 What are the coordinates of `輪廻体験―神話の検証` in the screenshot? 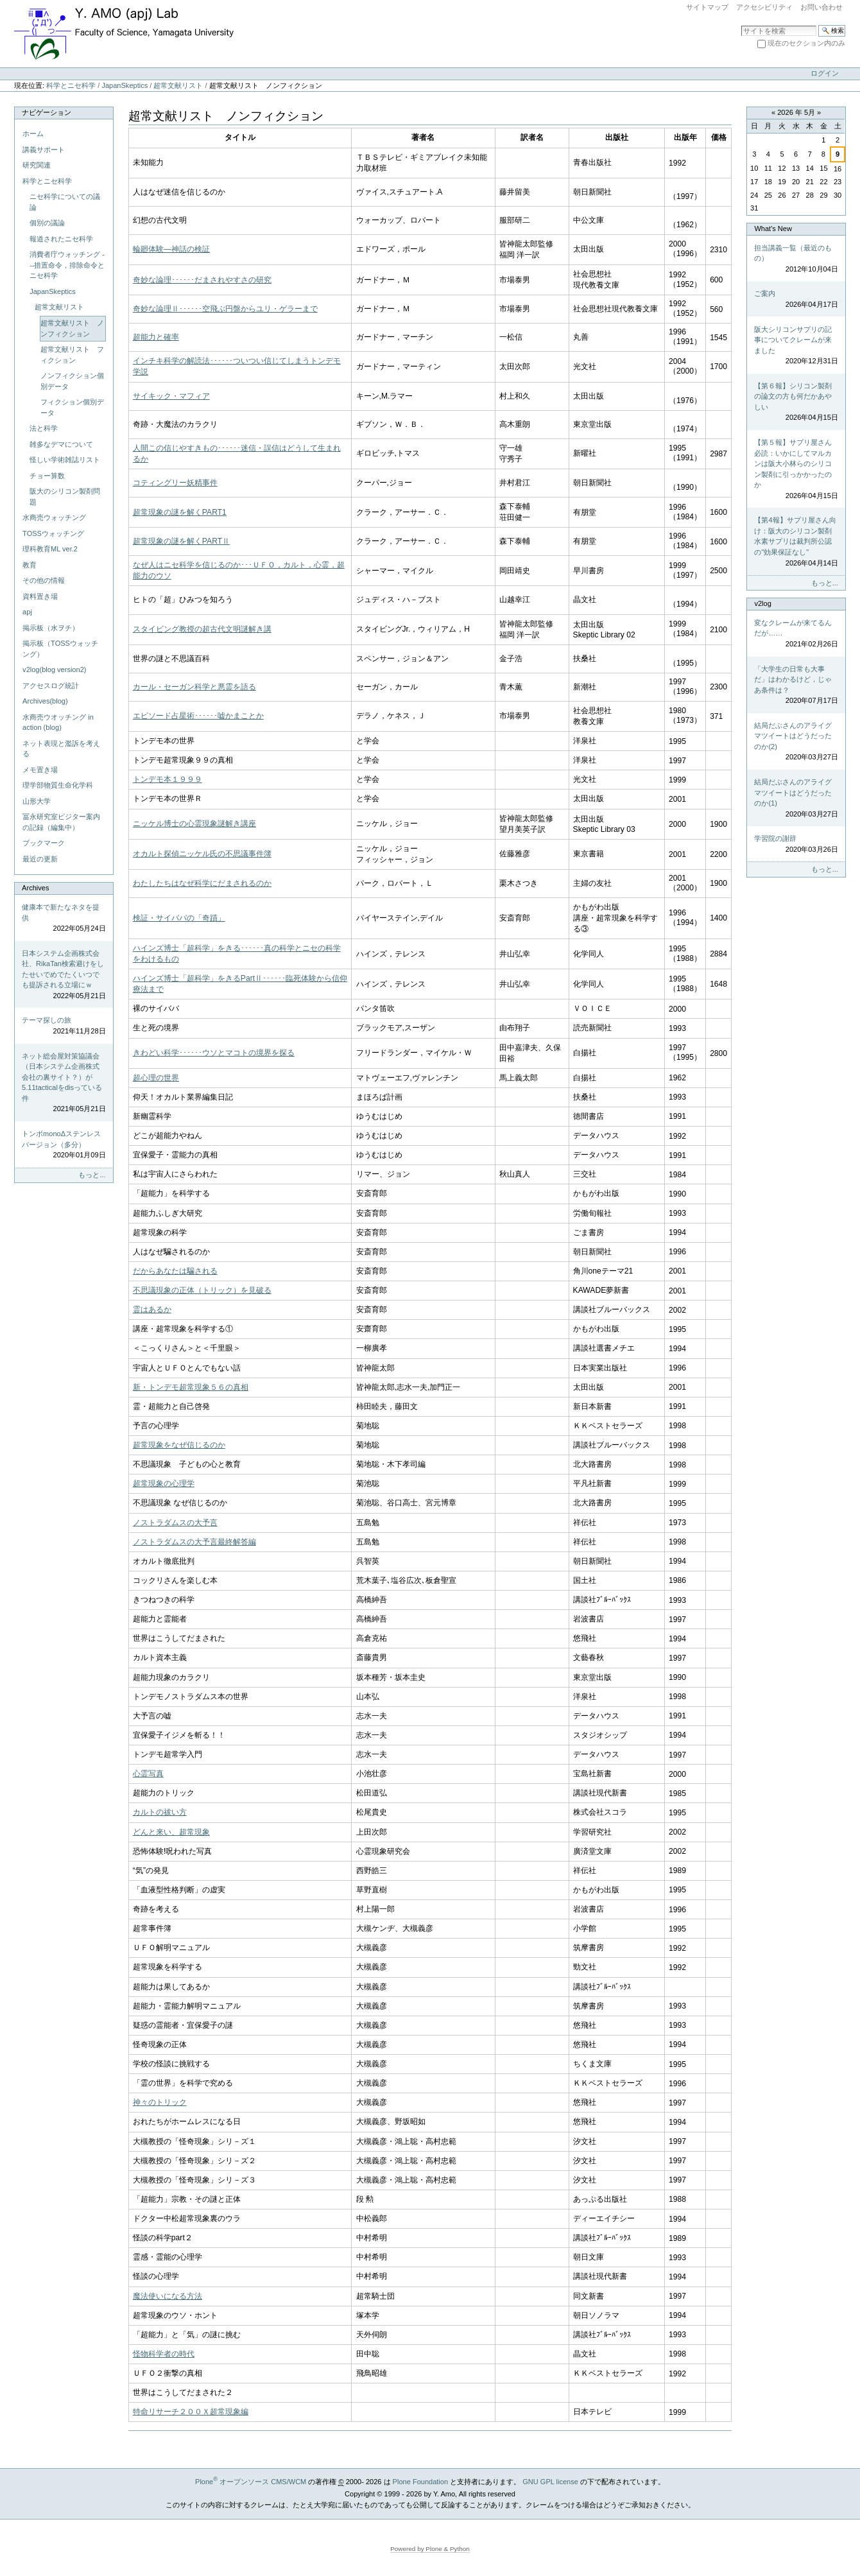 It's located at (171, 249).